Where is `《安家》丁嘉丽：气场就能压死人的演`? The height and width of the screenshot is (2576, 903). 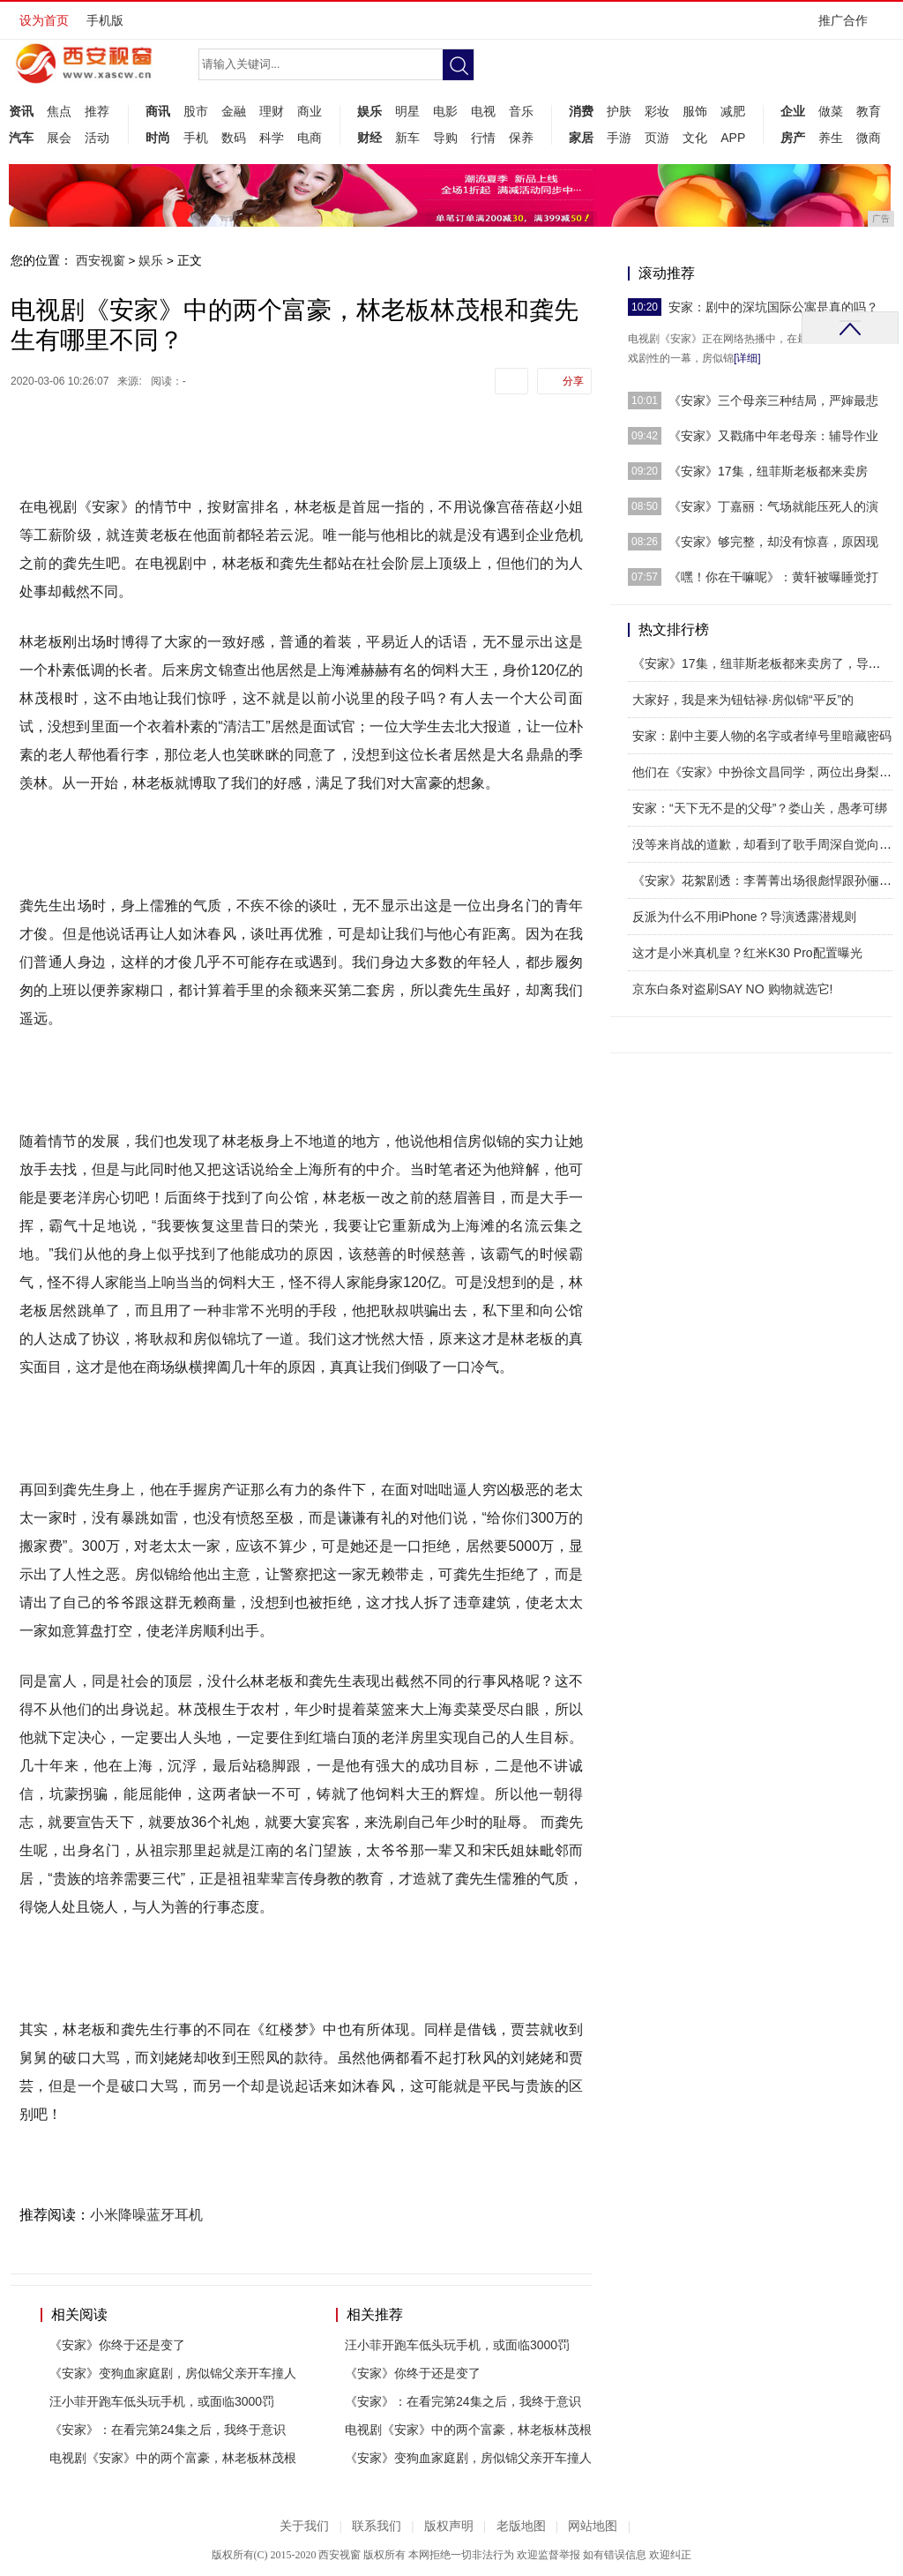
《安家》丁嘉丽：气场就能压死人的演 is located at coordinates (773, 506).